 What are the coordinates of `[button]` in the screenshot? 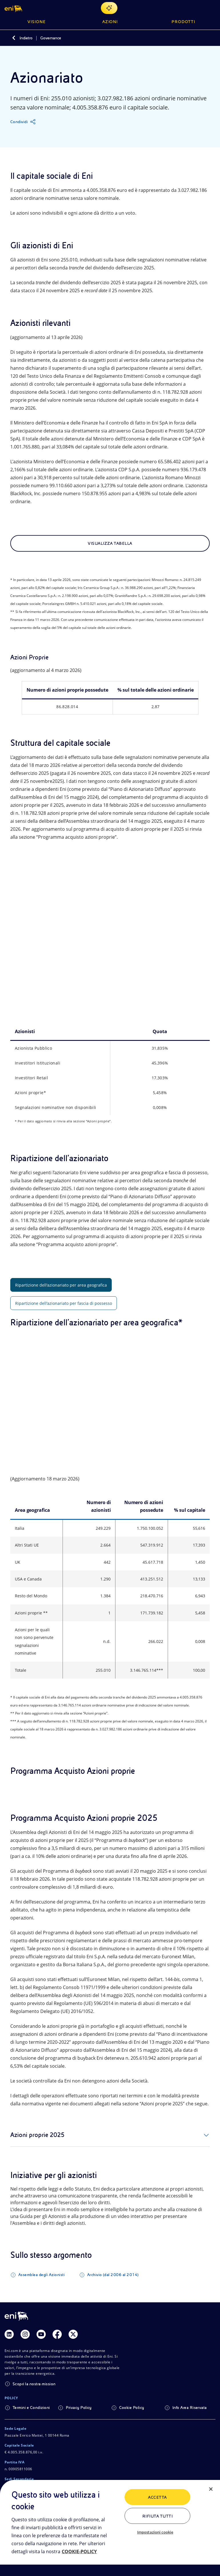 It's located at (14, 8).